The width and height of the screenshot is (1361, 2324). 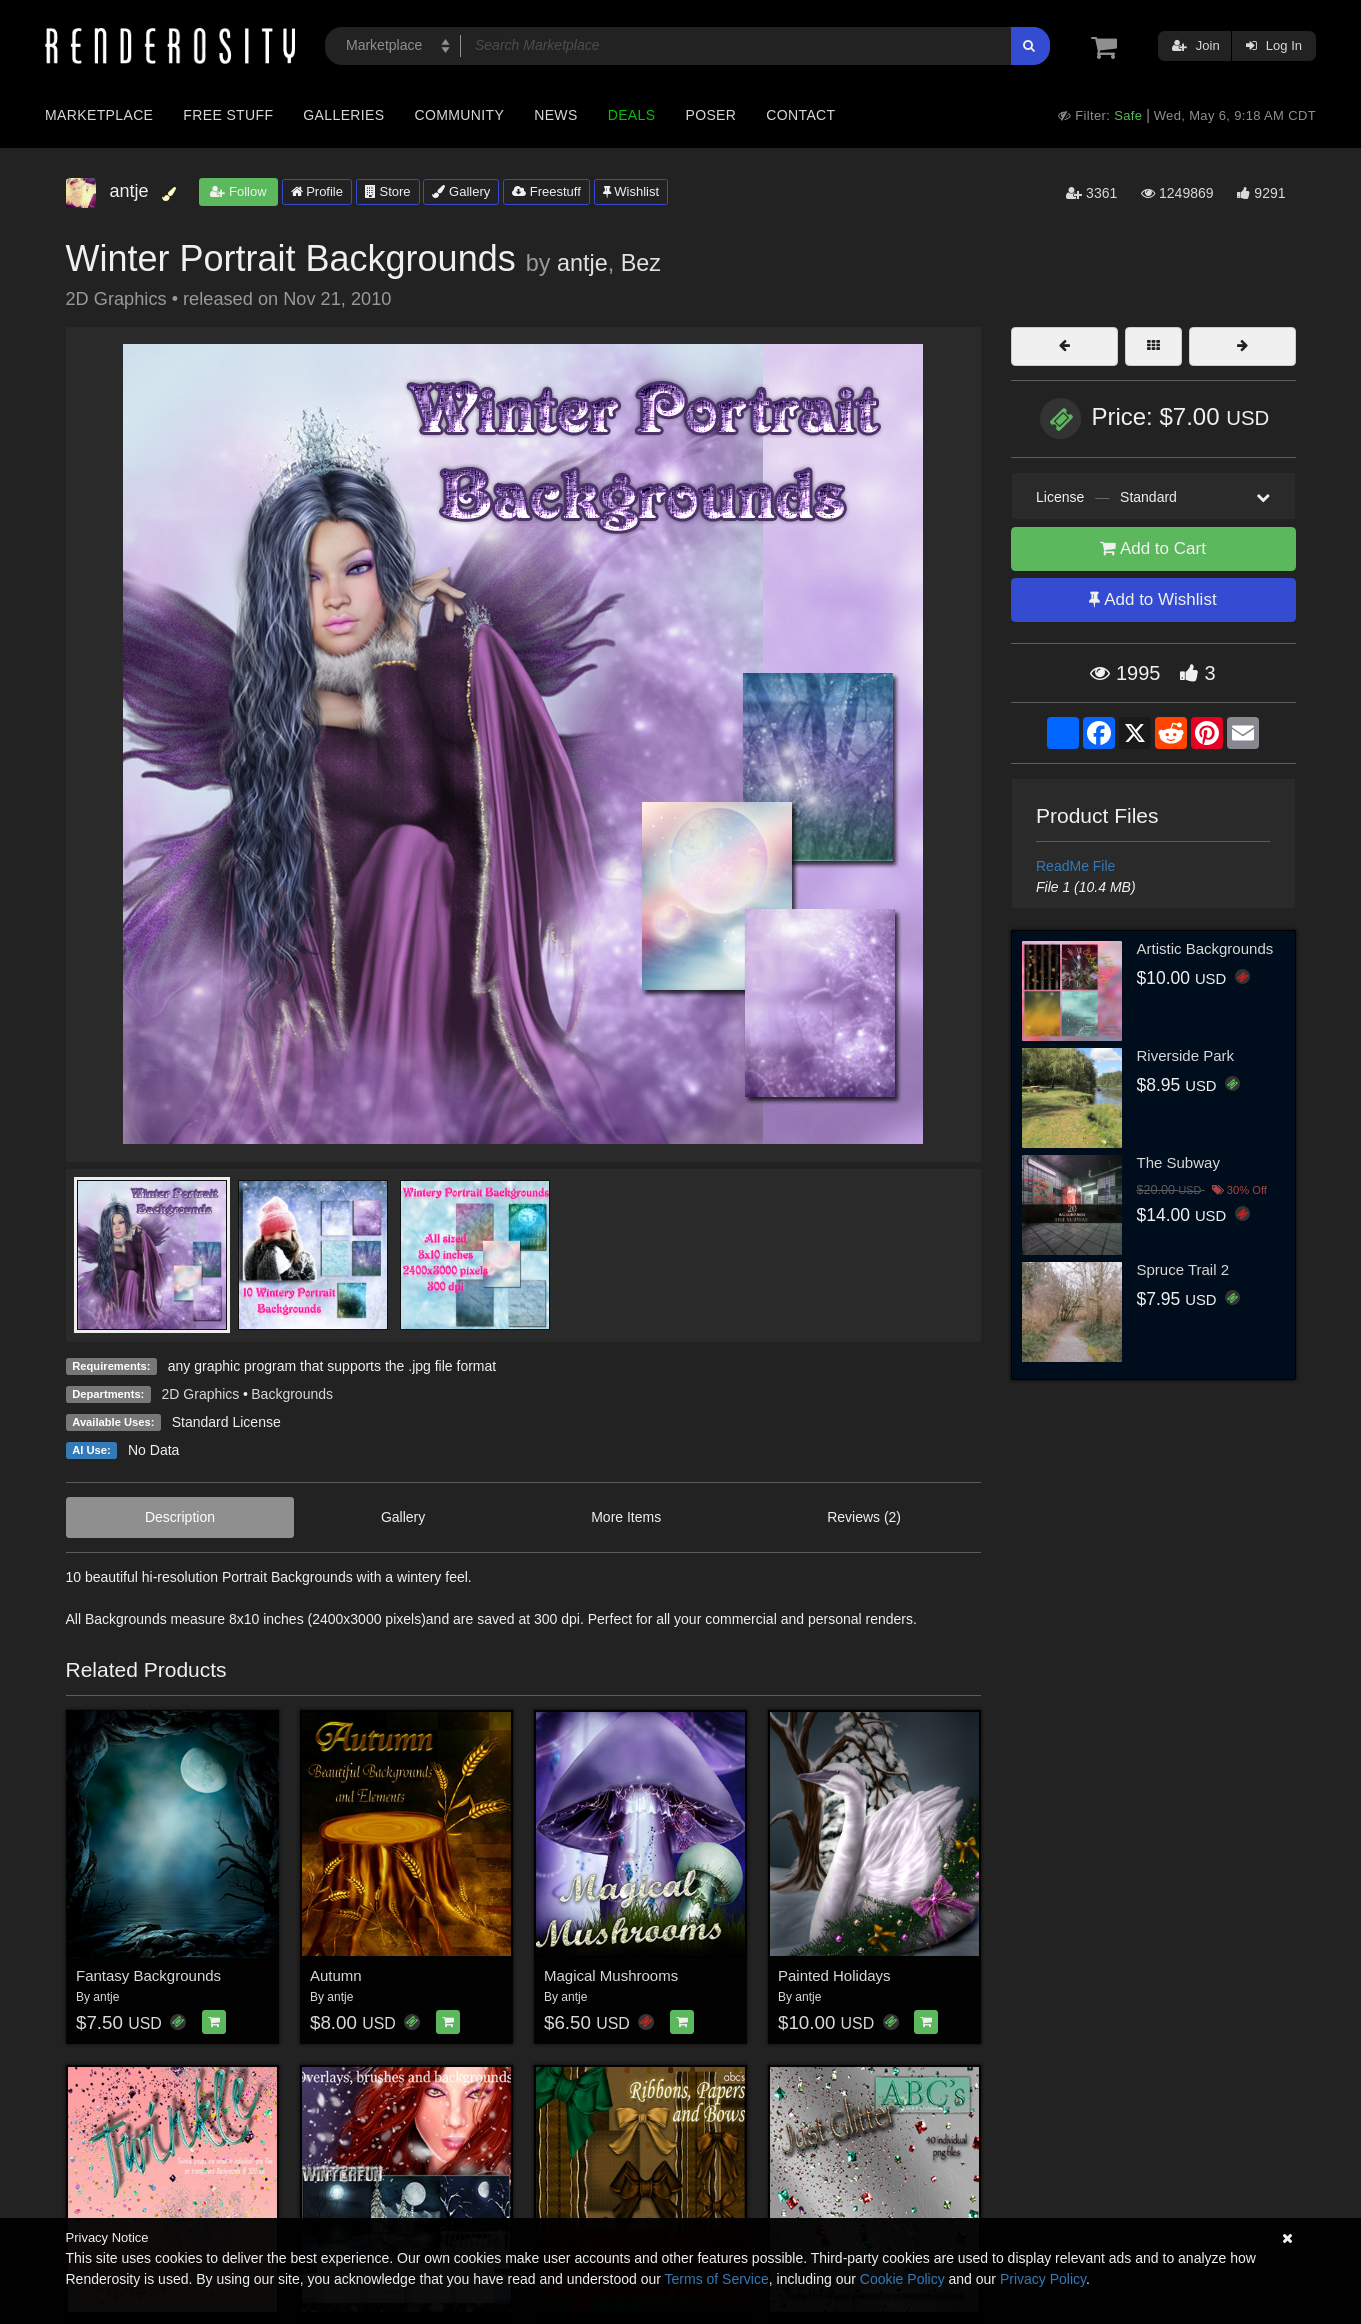 What do you see at coordinates (317, 191) in the screenshot?
I see `Profile` at bounding box center [317, 191].